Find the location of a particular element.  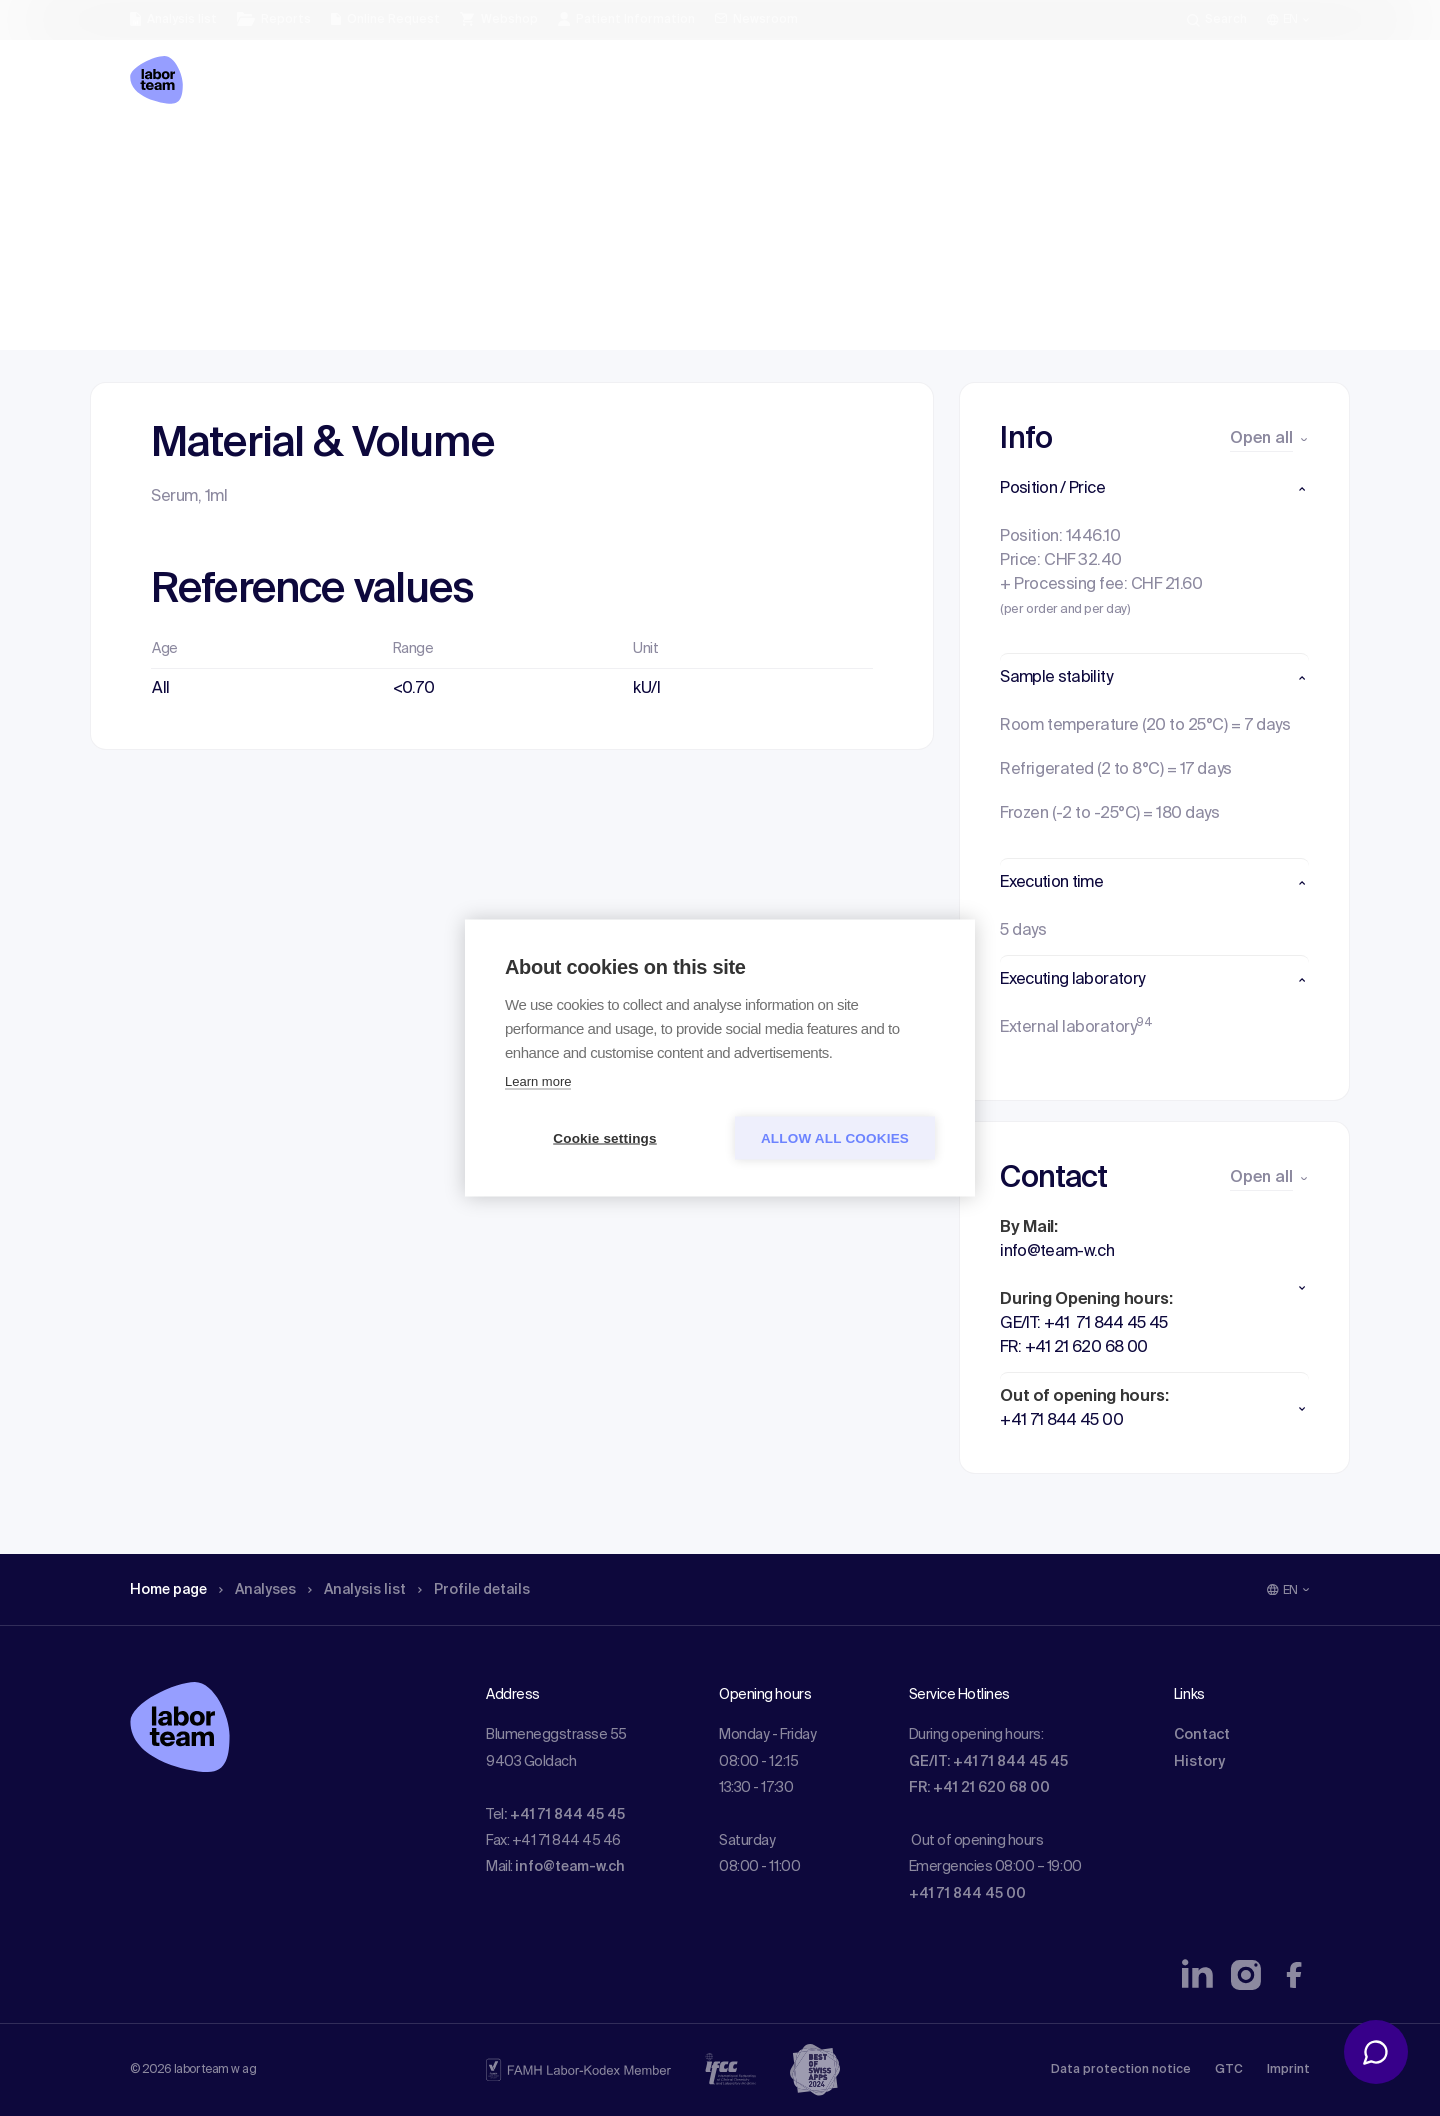

Cookie settings is located at coordinates (605, 1138).